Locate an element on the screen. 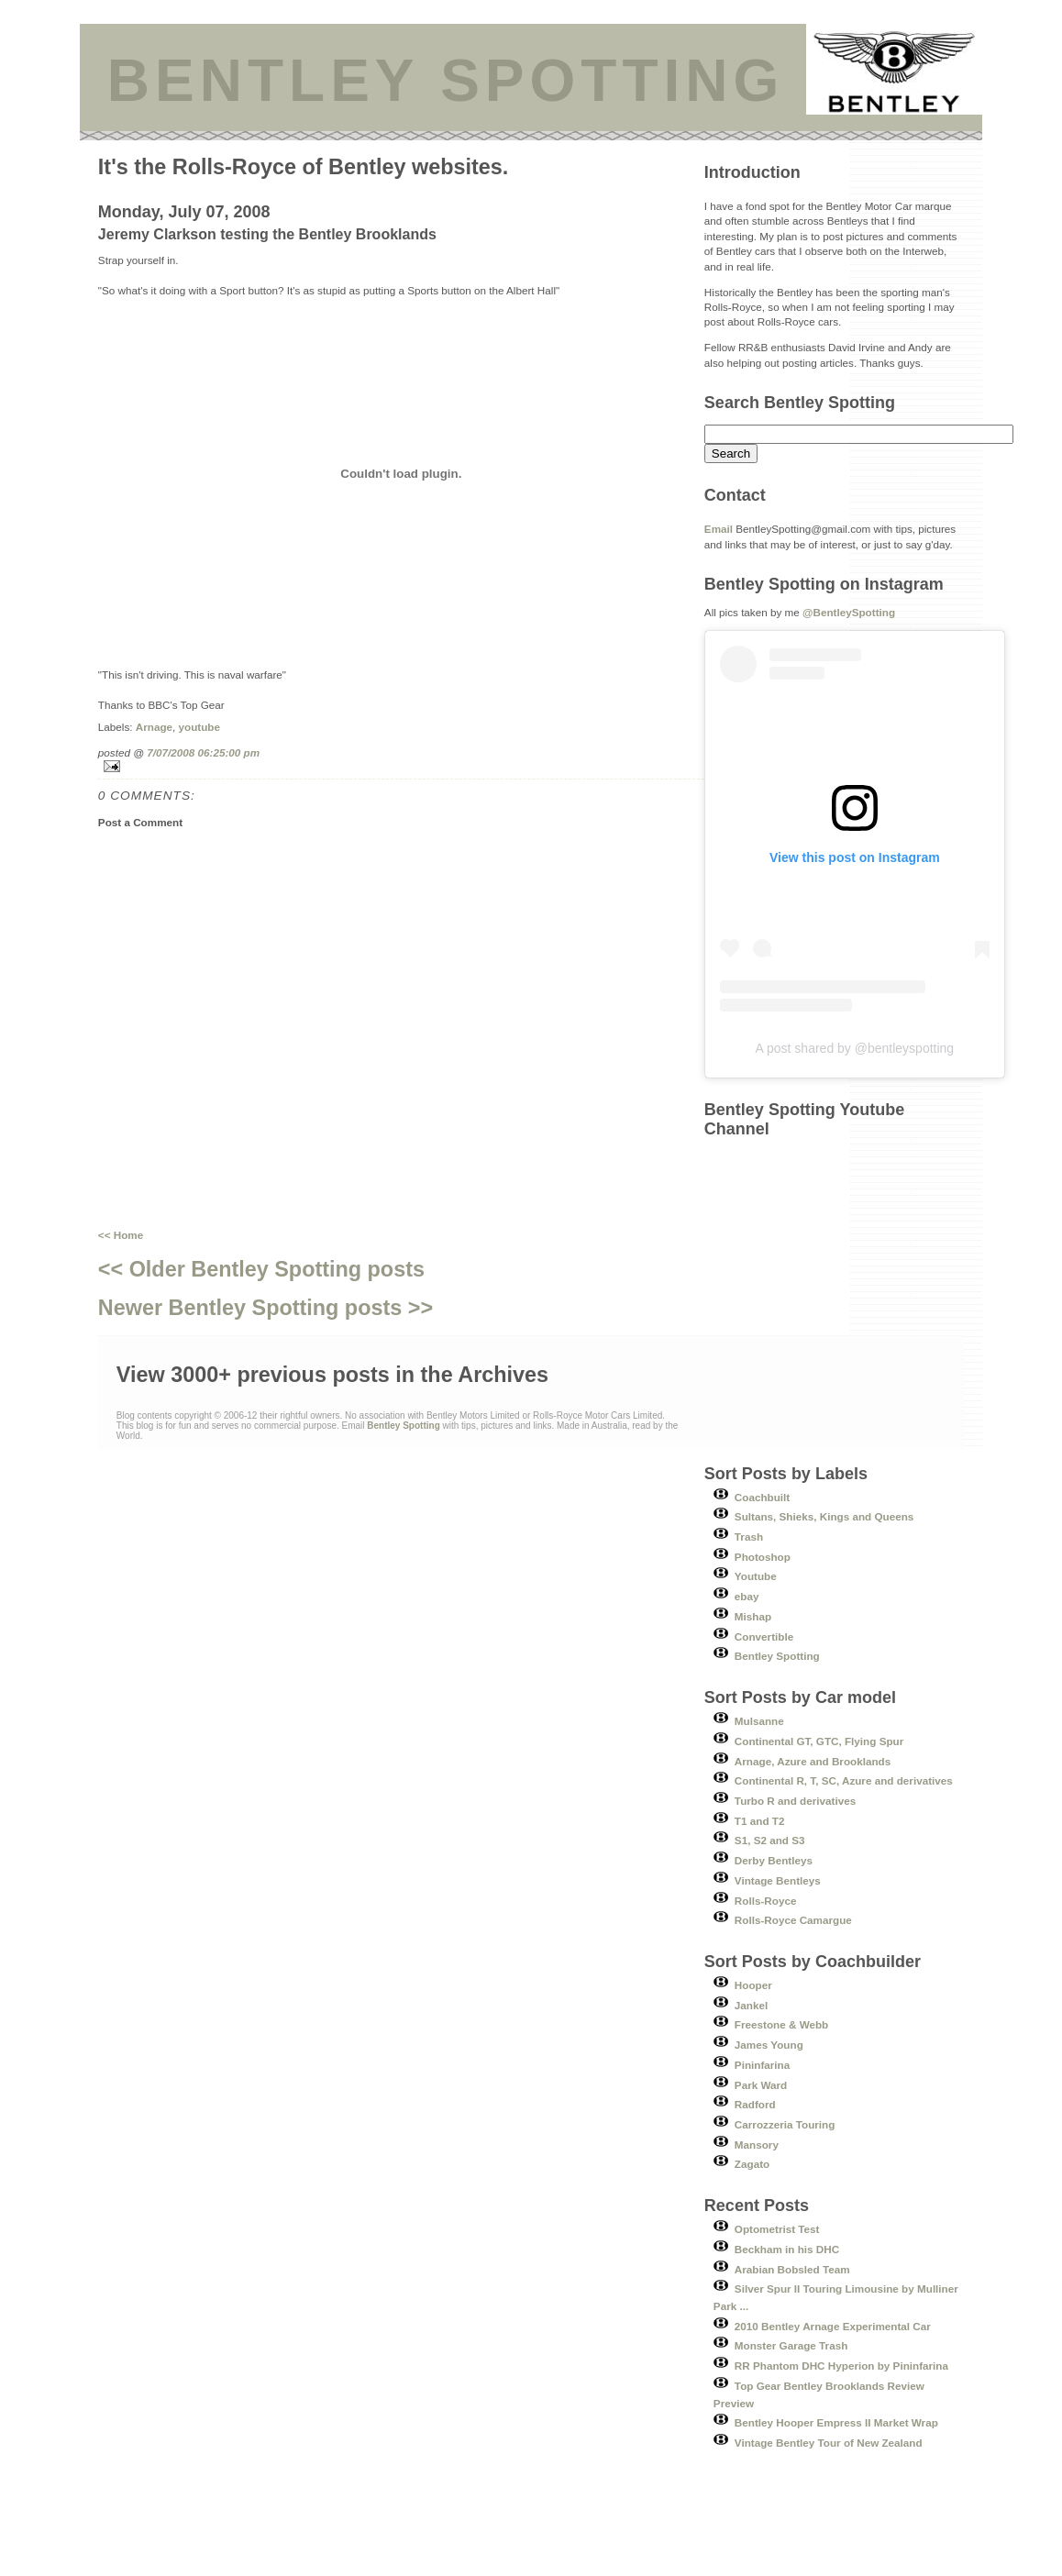 This screenshot has width=1062, height=2576. Beckham in his DHC is located at coordinates (787, 2249).